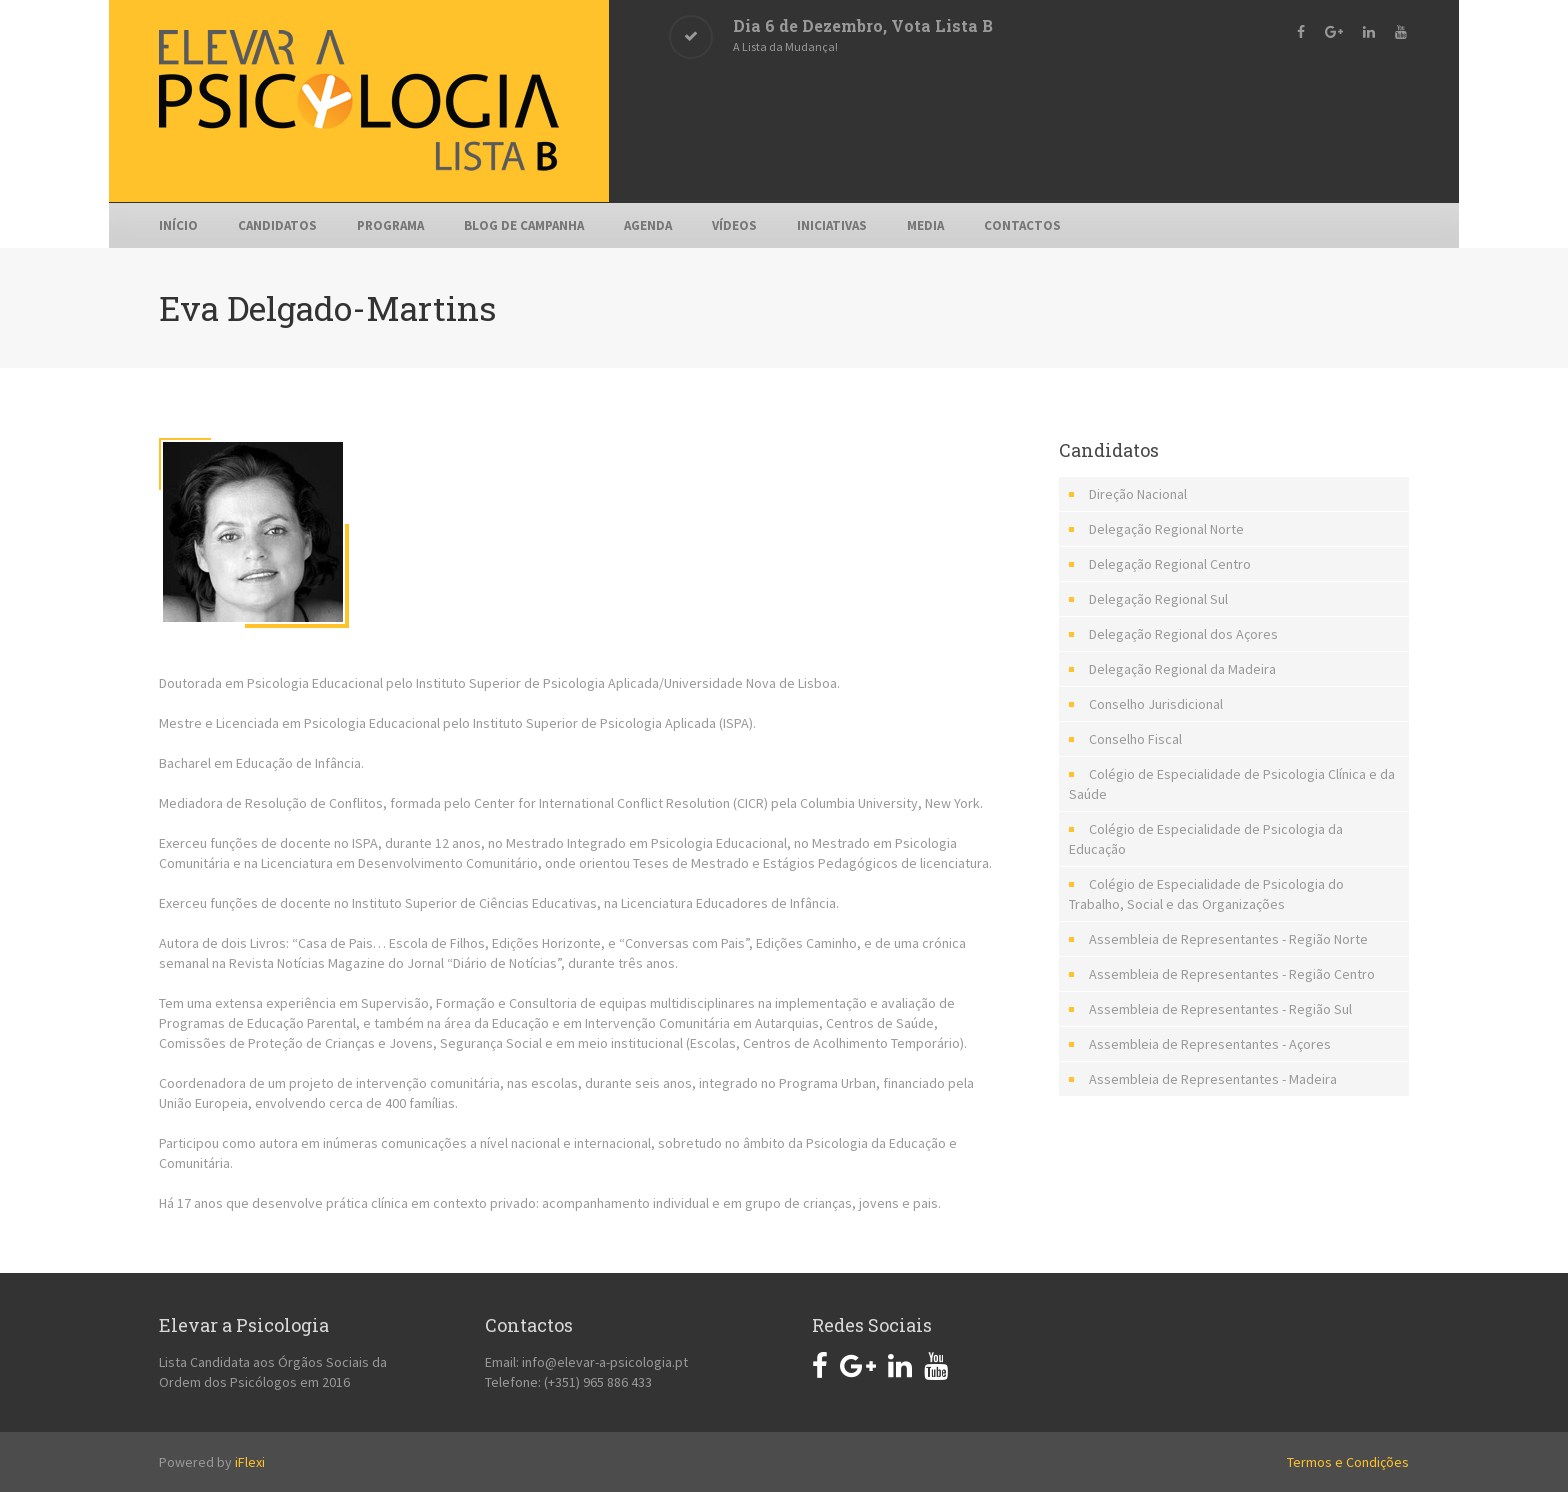 The width and height of the screenshot is (1568, 1492). Describe the element at coordinates (250, 1462) in the screenshot. I see `iFlexi` at that location.